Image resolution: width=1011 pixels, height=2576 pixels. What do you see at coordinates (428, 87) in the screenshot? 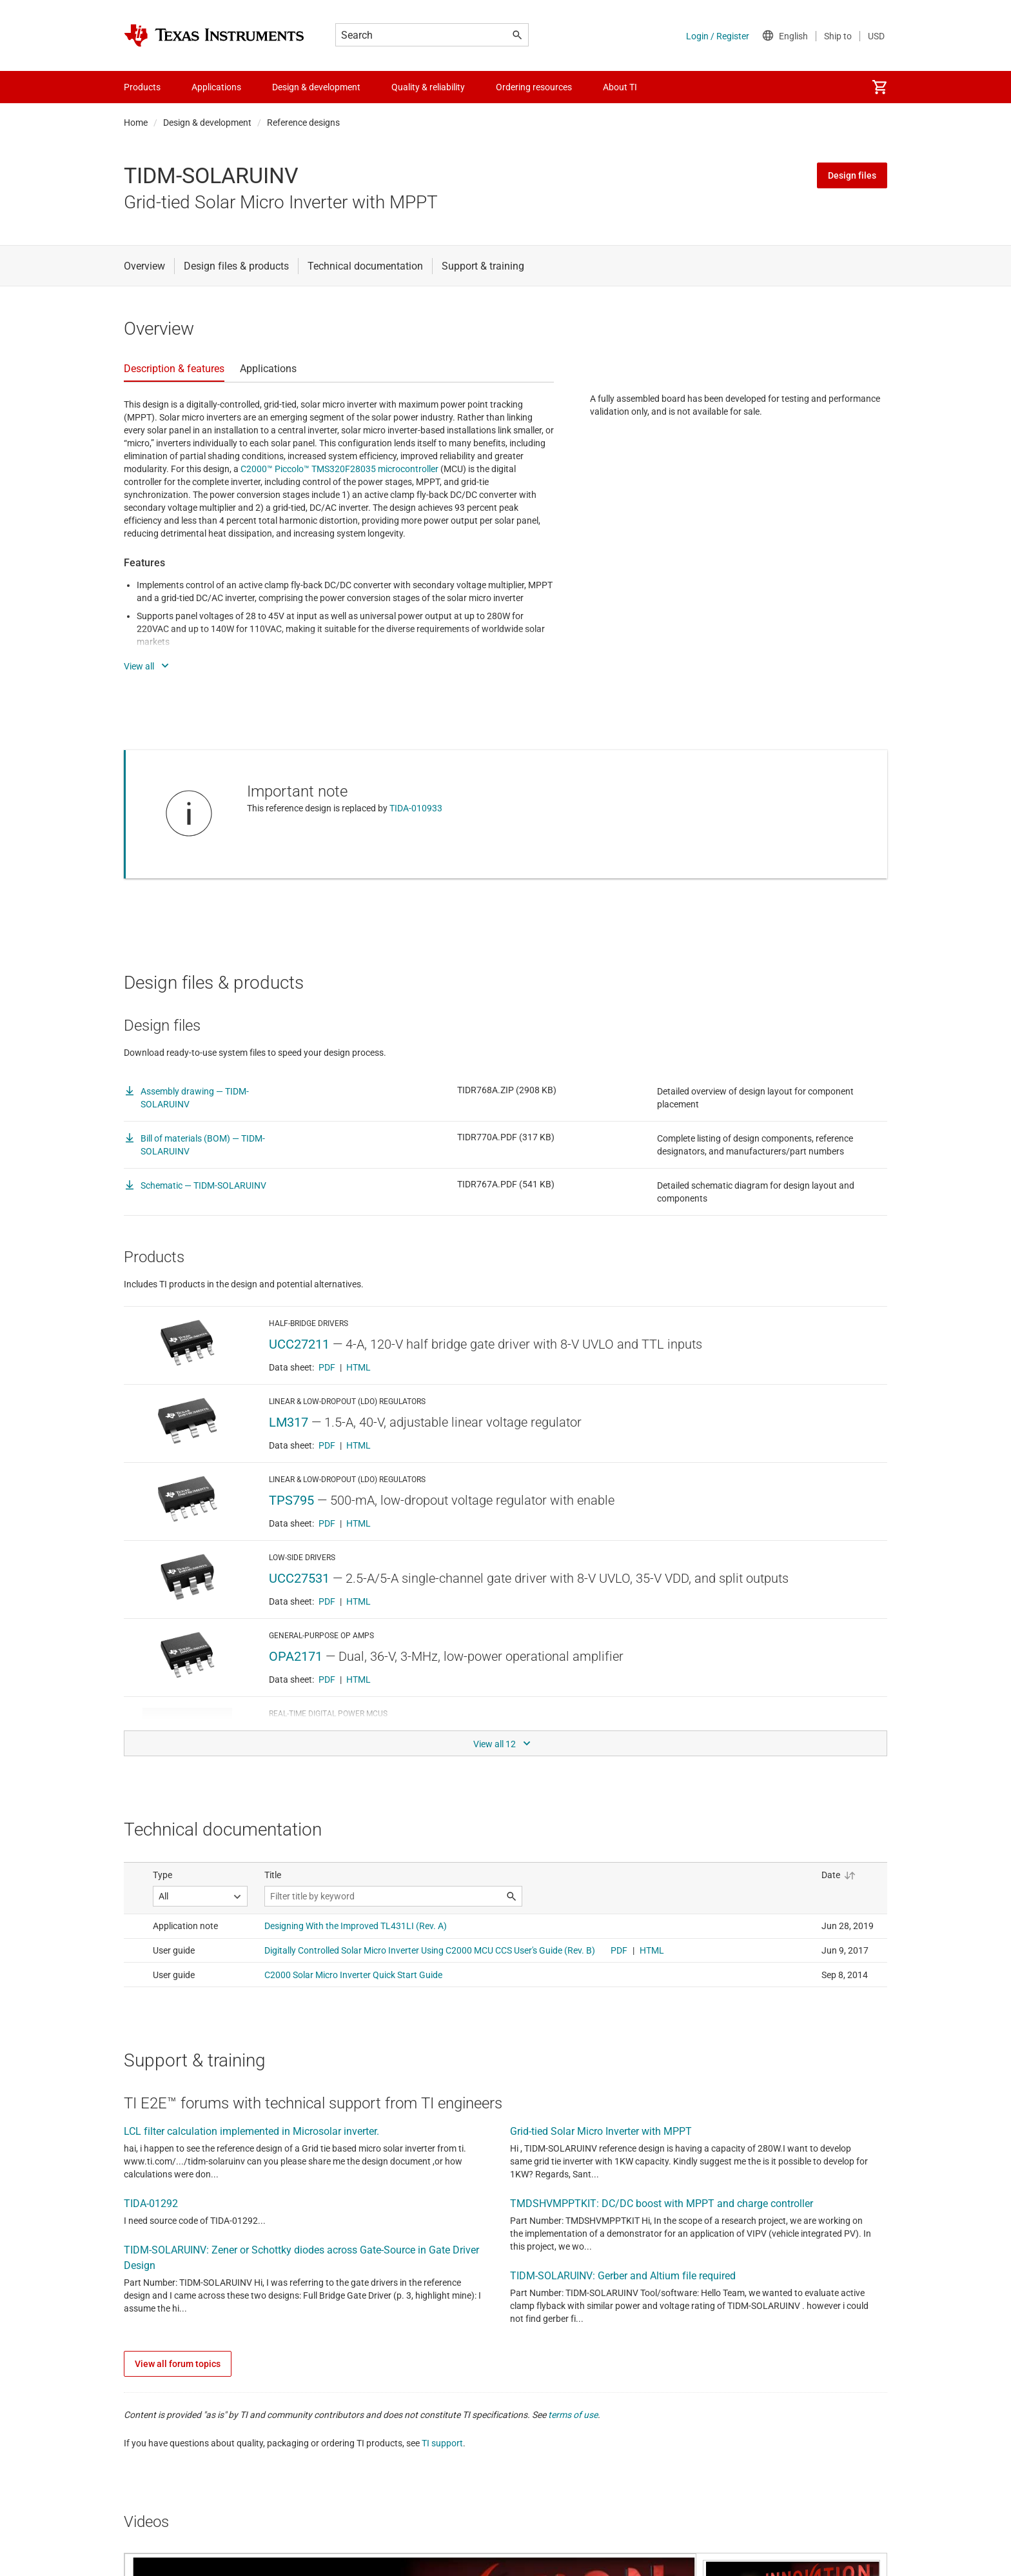
I see `Quality & reliability [menuitem]` at bounding box center [428, 87].